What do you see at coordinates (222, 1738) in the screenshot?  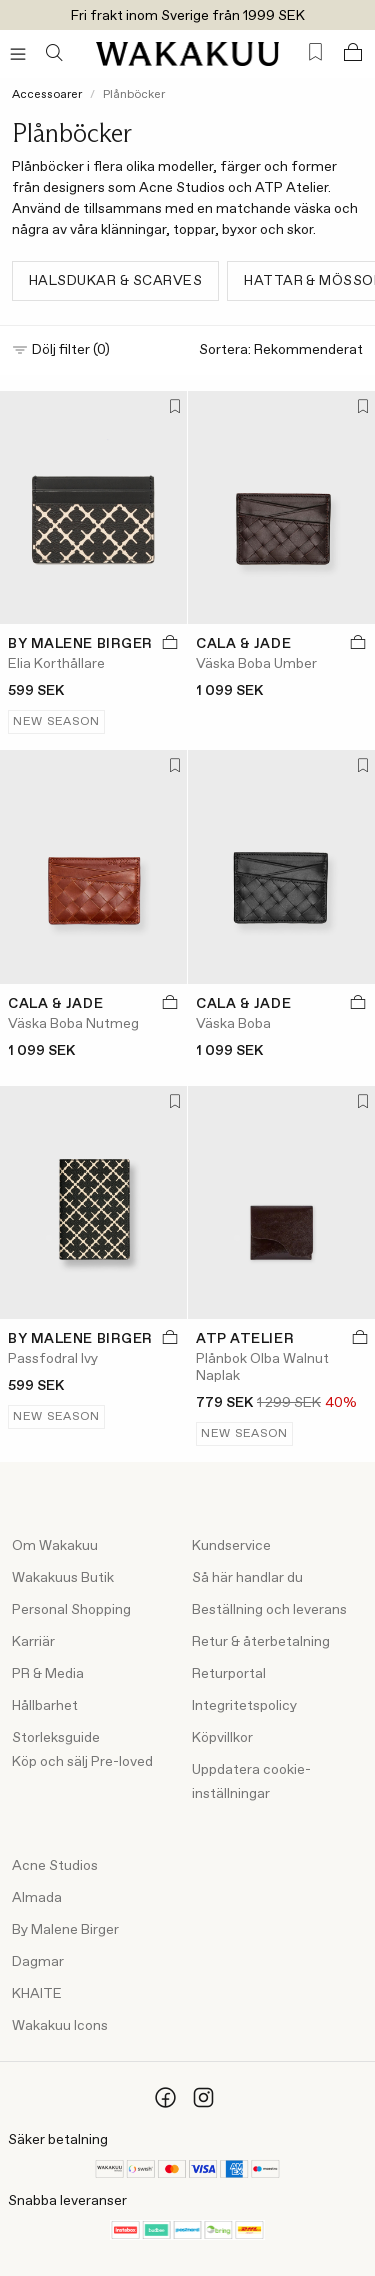 I see `Köpvillkor` at bounding box center [222, 1738].